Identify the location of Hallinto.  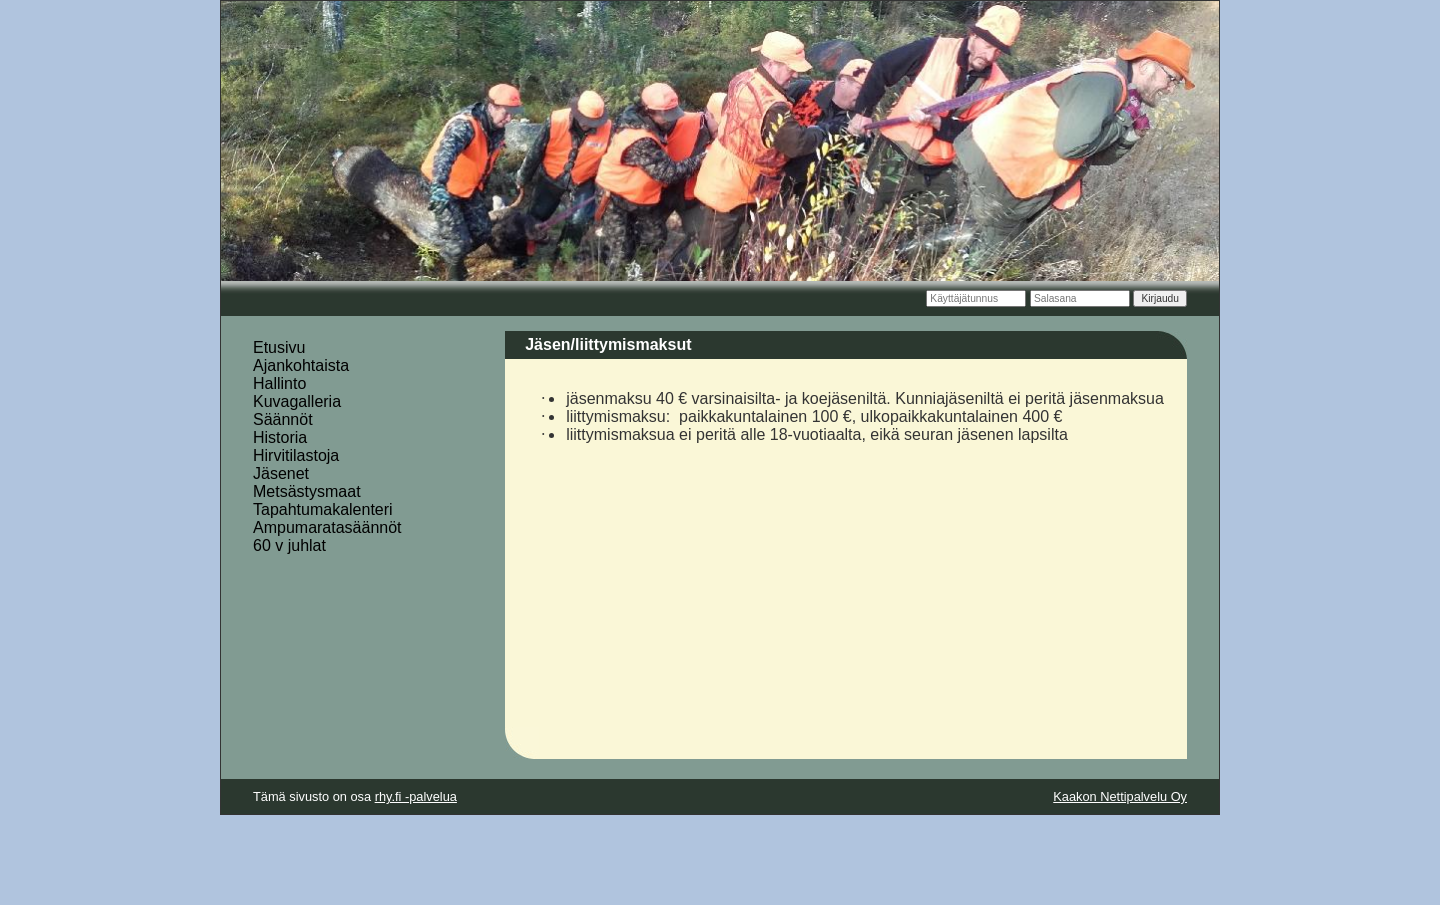
(279, 383).